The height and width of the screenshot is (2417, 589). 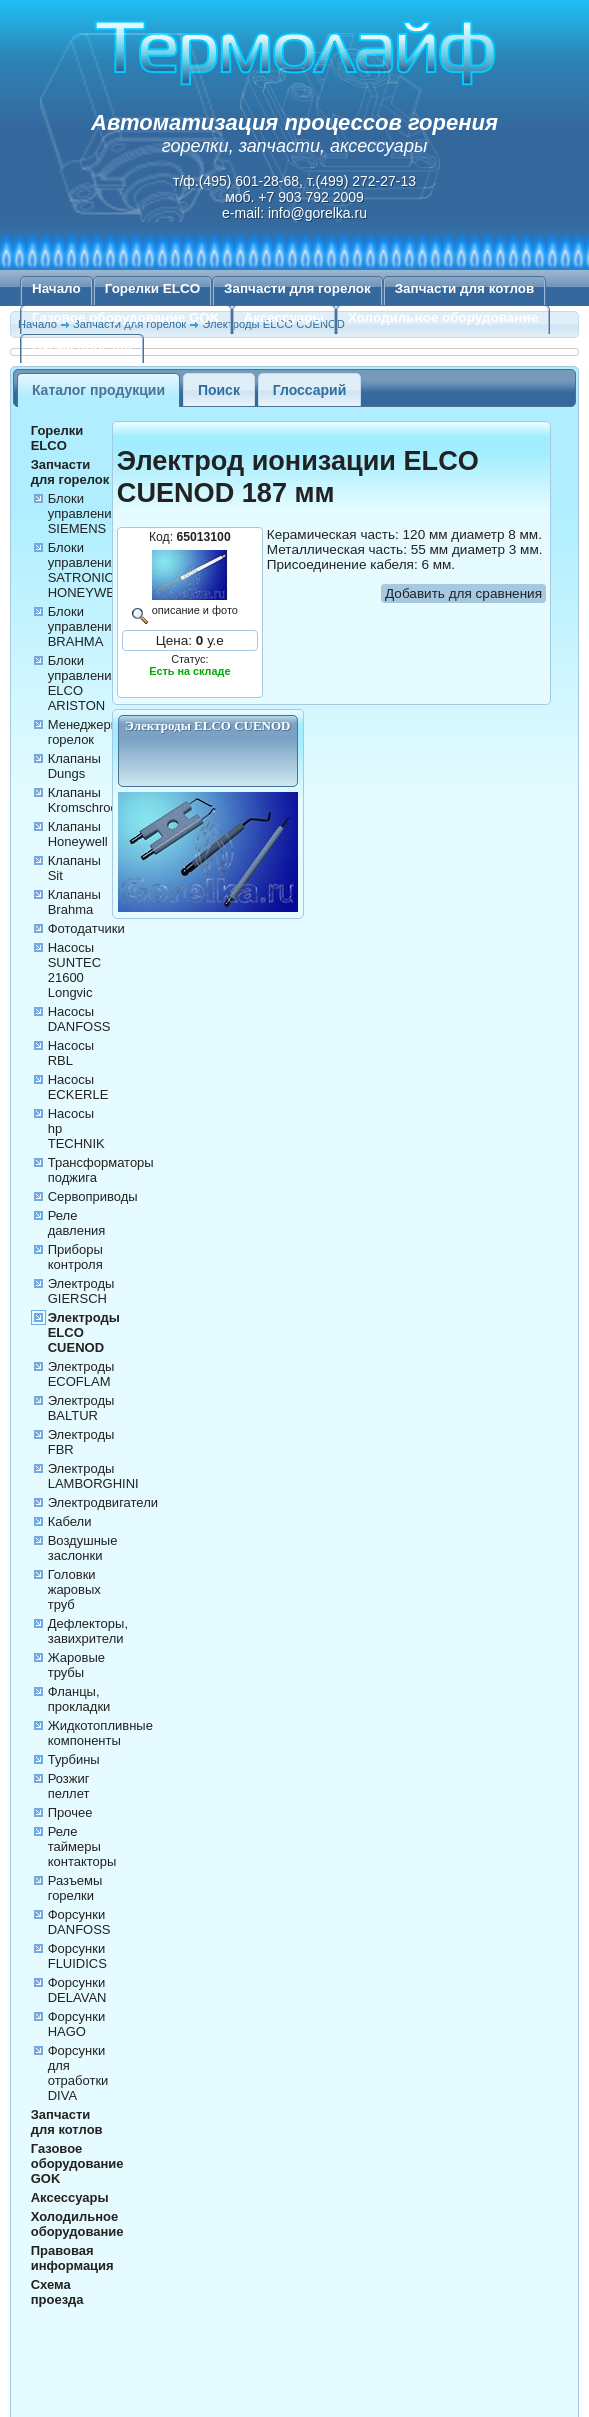 What do you see at coordinates (82, 346) in the screenshot?
I see `Схема проезда` at bounding box center [82, 346].